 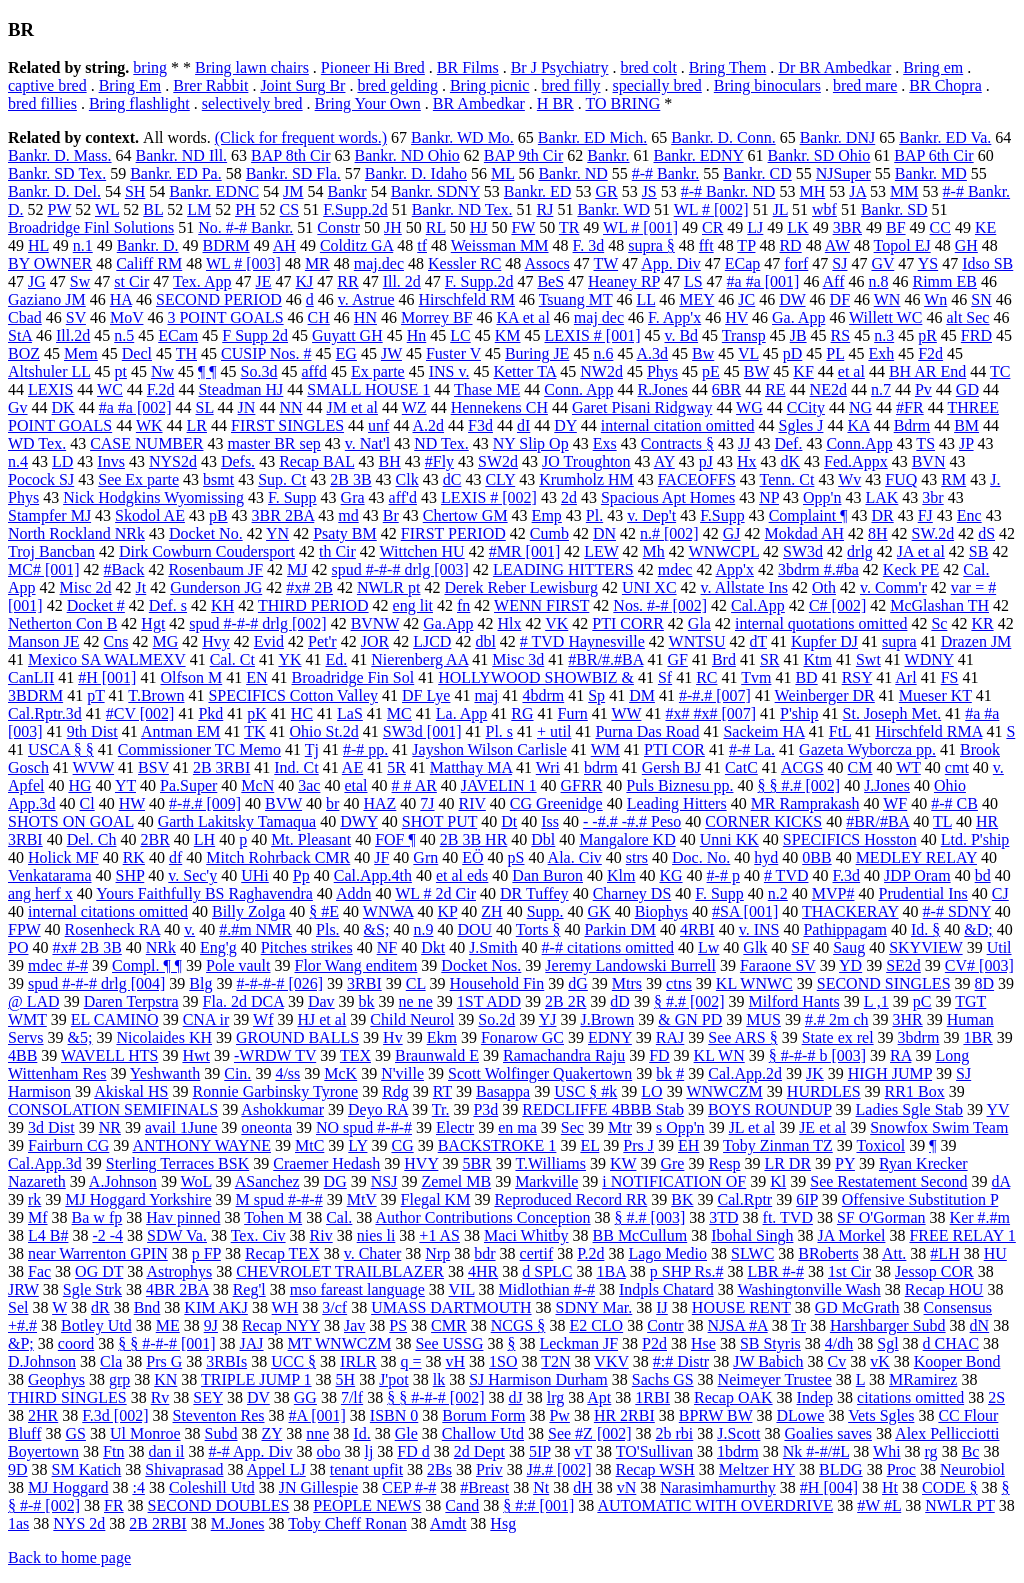 I want to click on BR Films, so click(x=468, y=67).